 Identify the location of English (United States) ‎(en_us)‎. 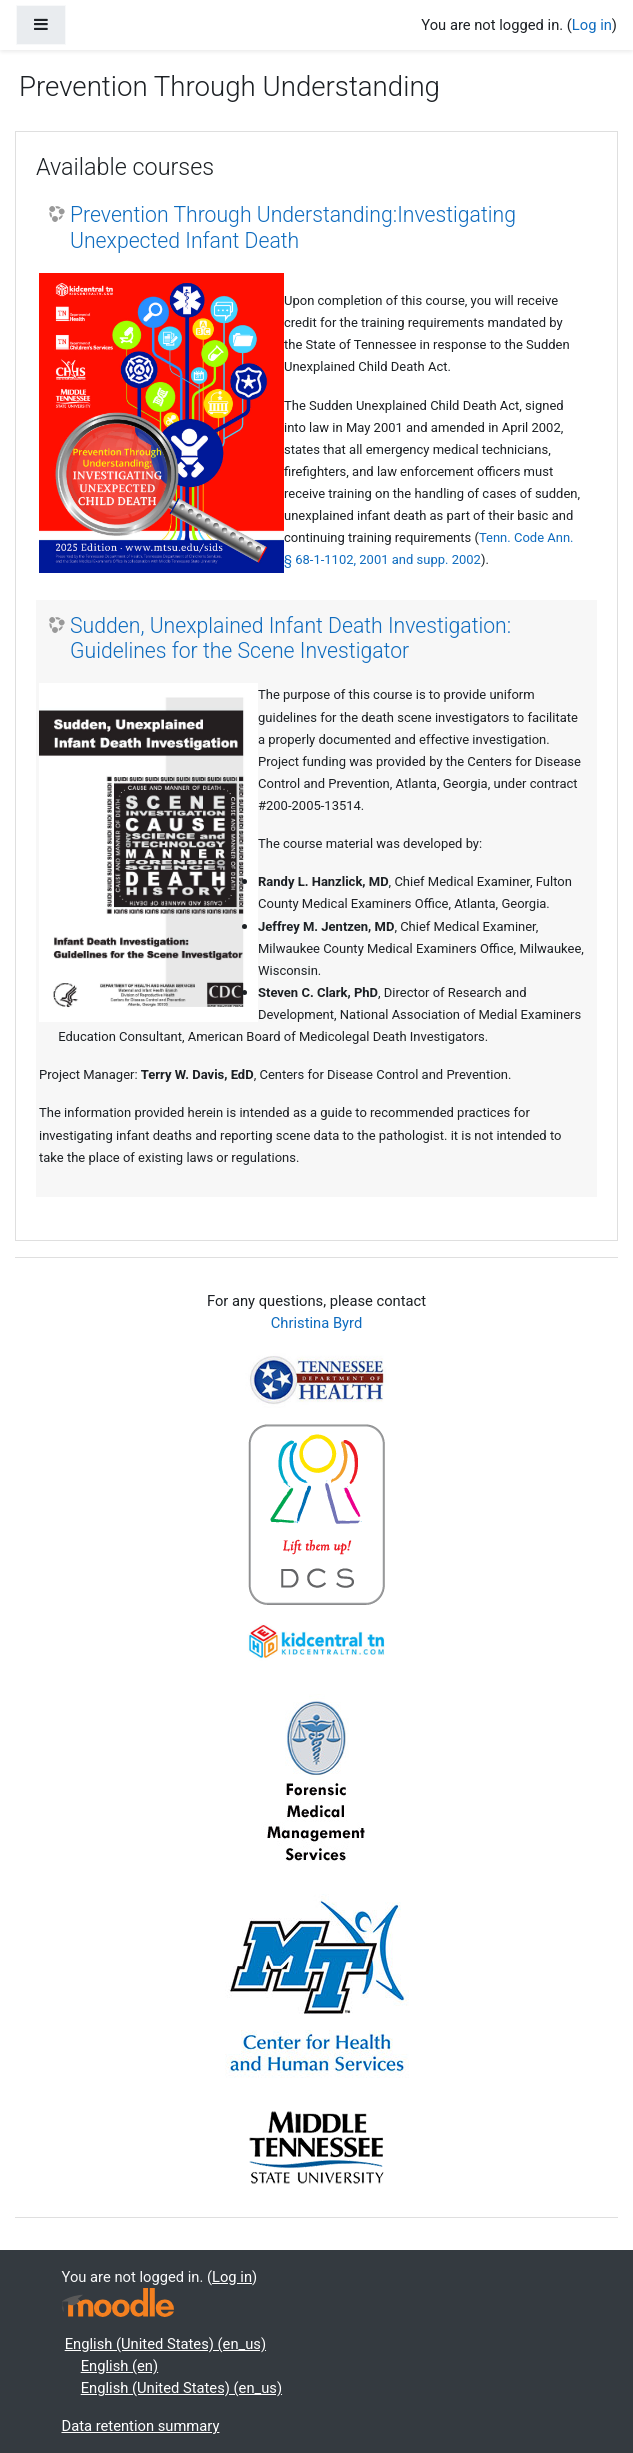
(165, 2344).